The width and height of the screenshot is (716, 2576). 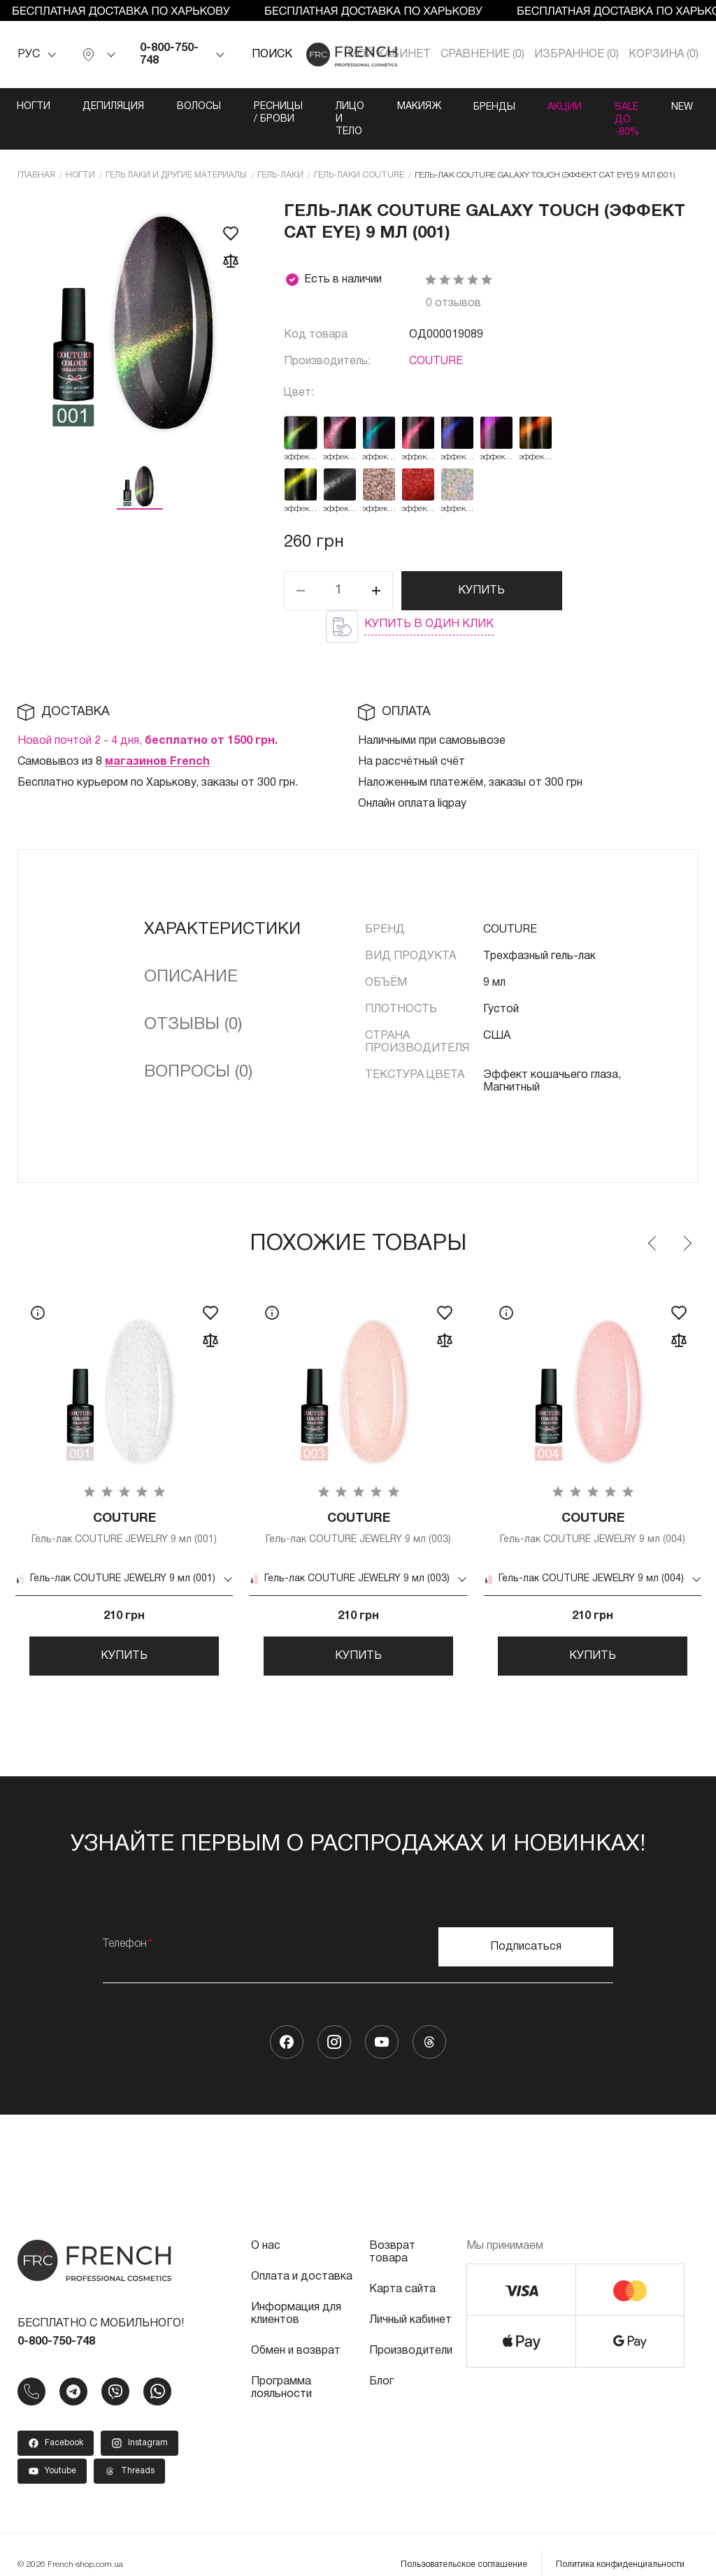 I want to click on Previous, so click(x=653, y=1218).